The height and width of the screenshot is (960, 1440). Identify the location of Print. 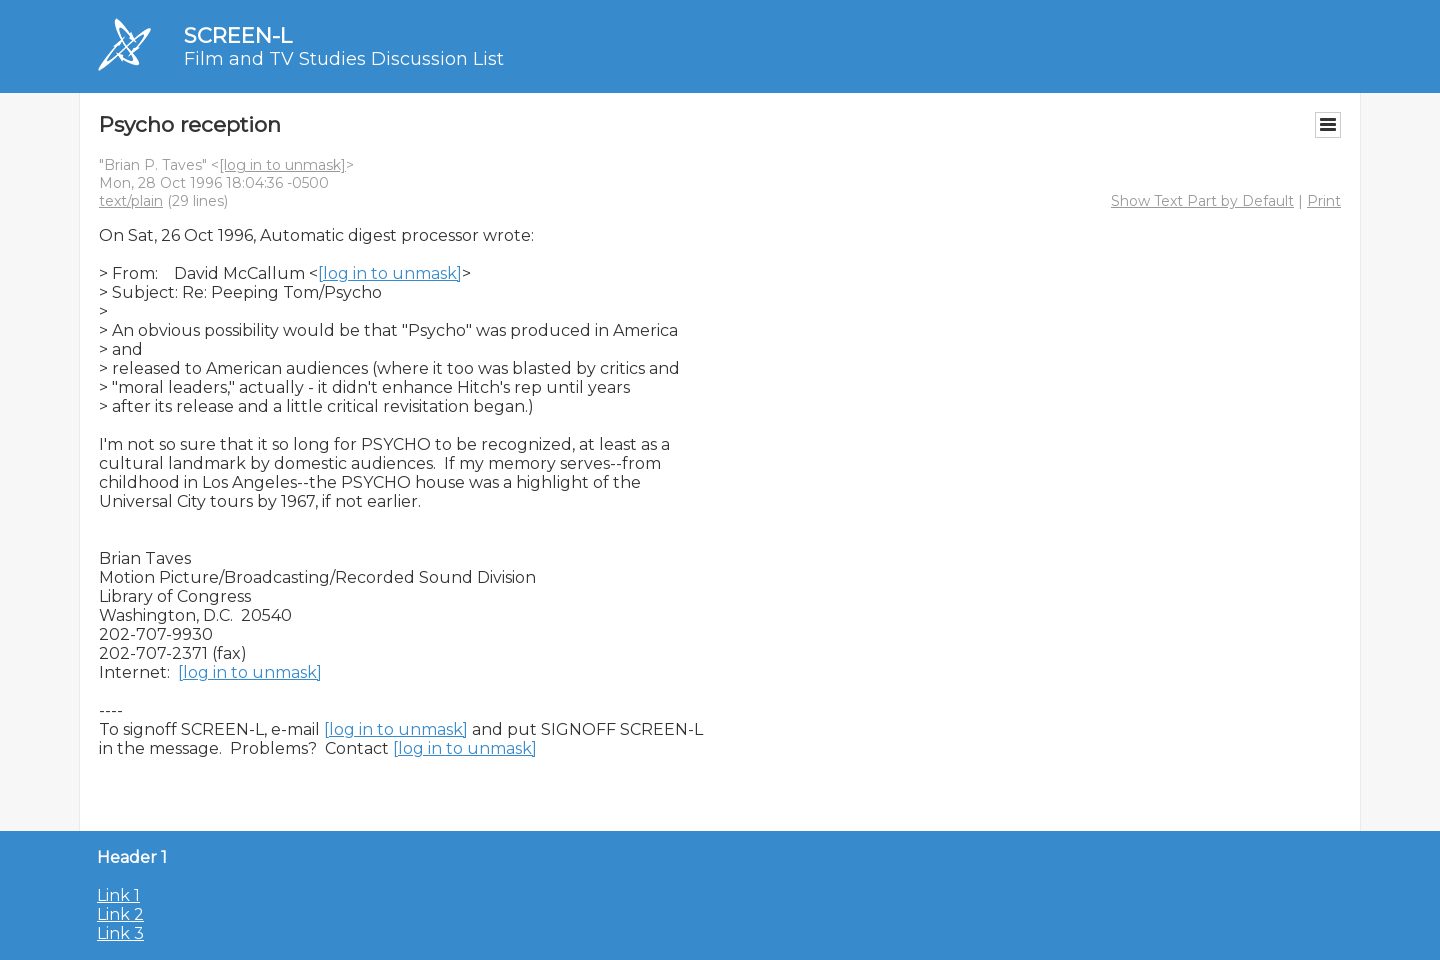
(1324, 201).